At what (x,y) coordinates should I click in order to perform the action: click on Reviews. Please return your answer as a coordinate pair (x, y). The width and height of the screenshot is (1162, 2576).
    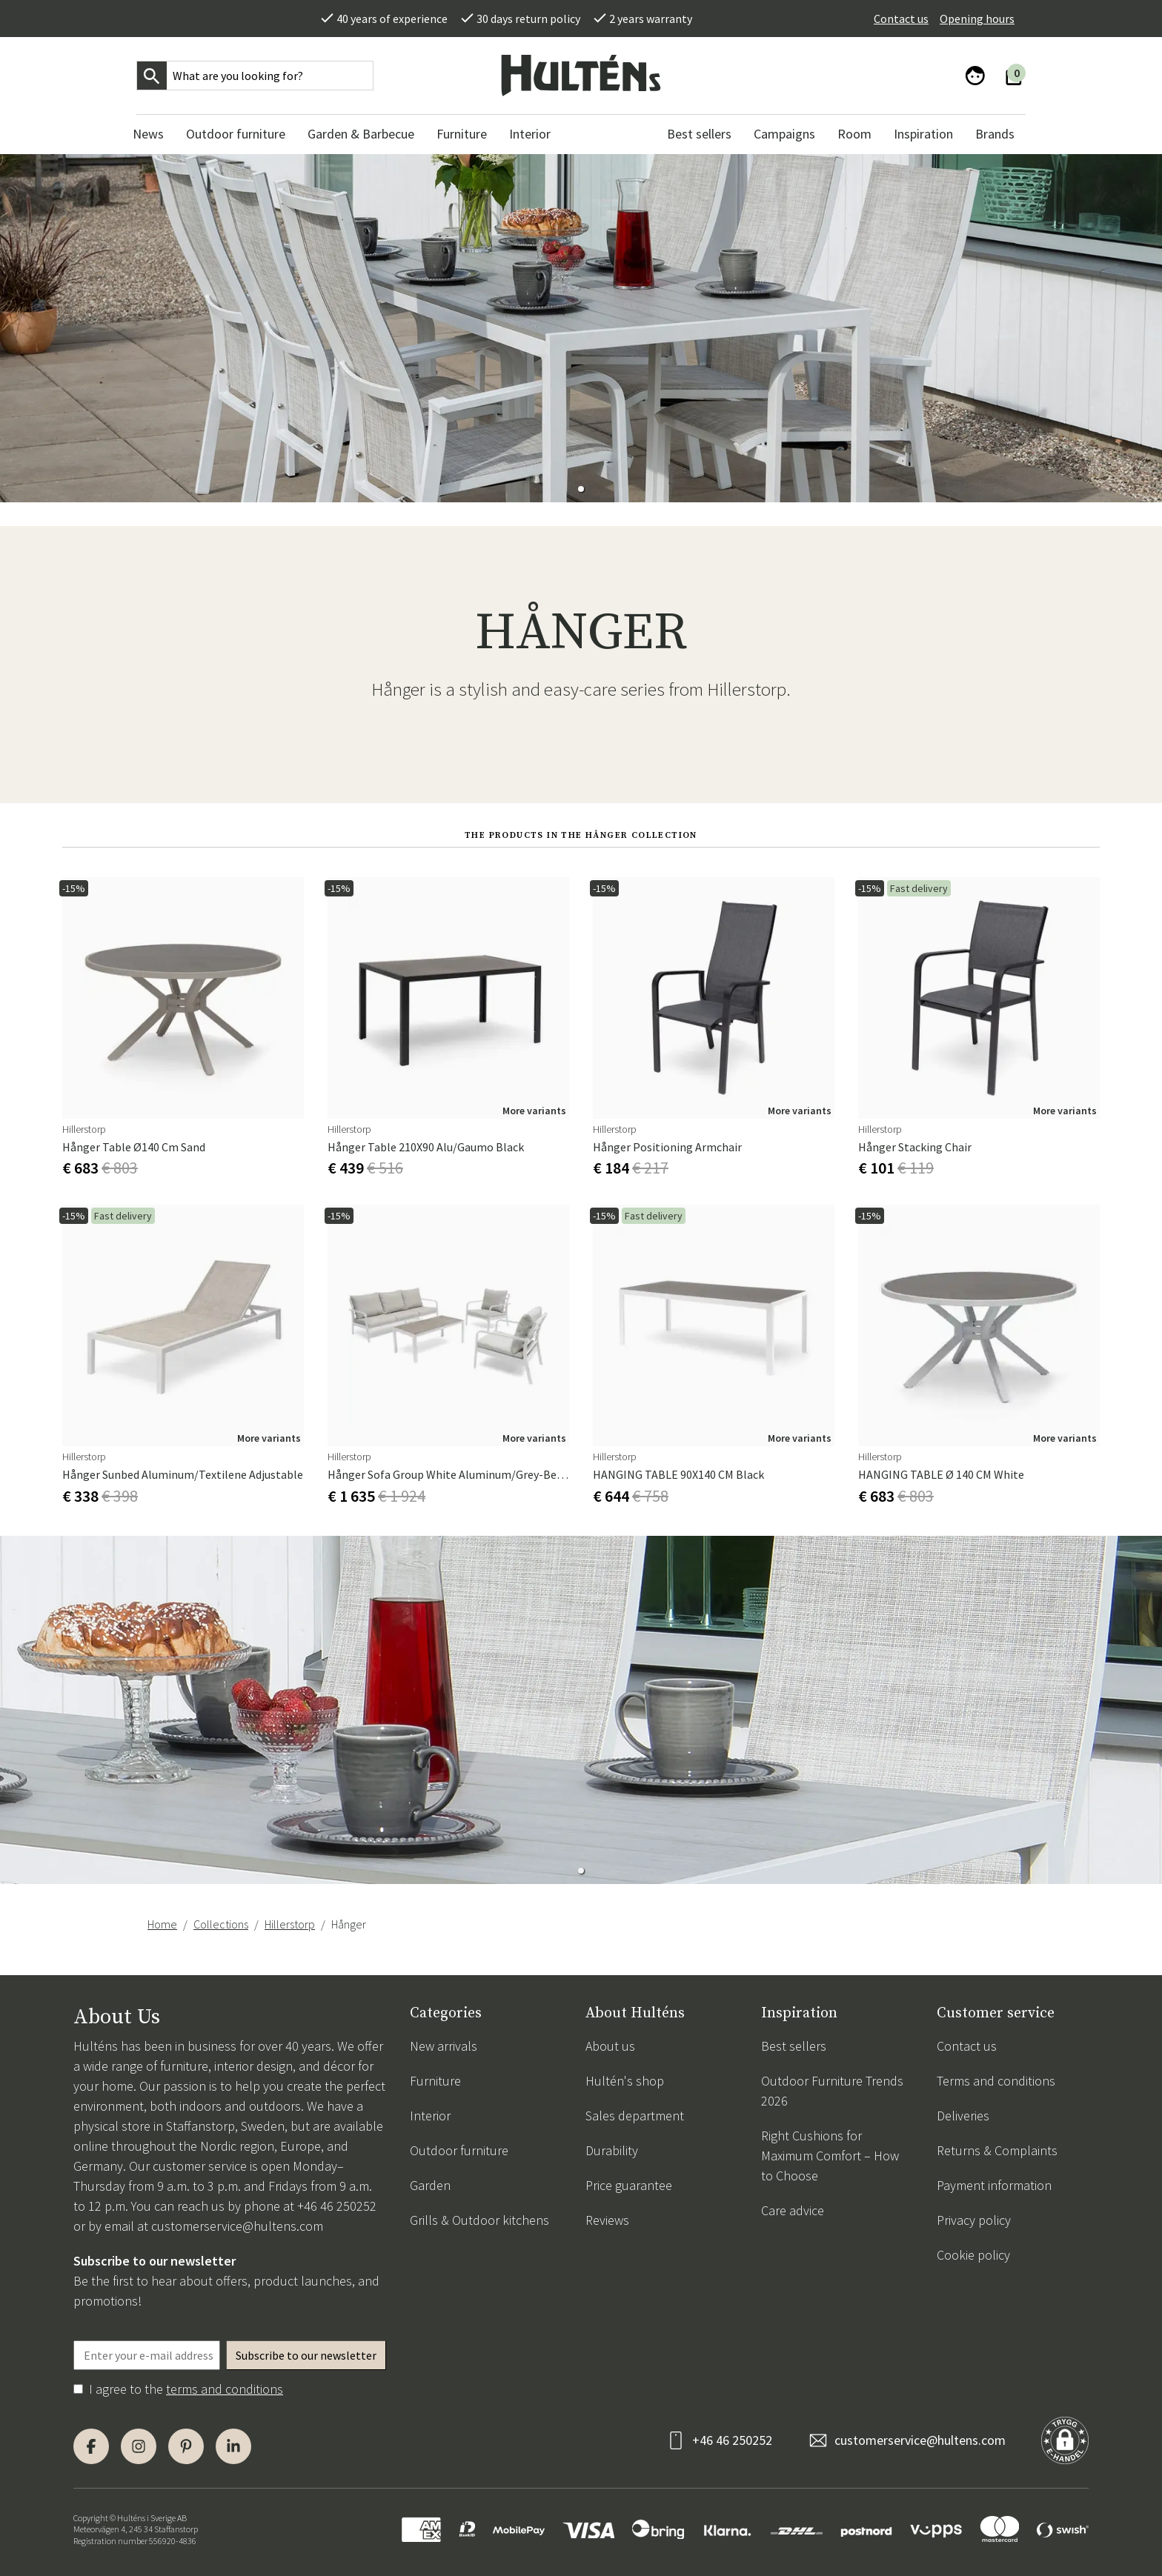
    Looking at the image, I should click on (607, 2220).